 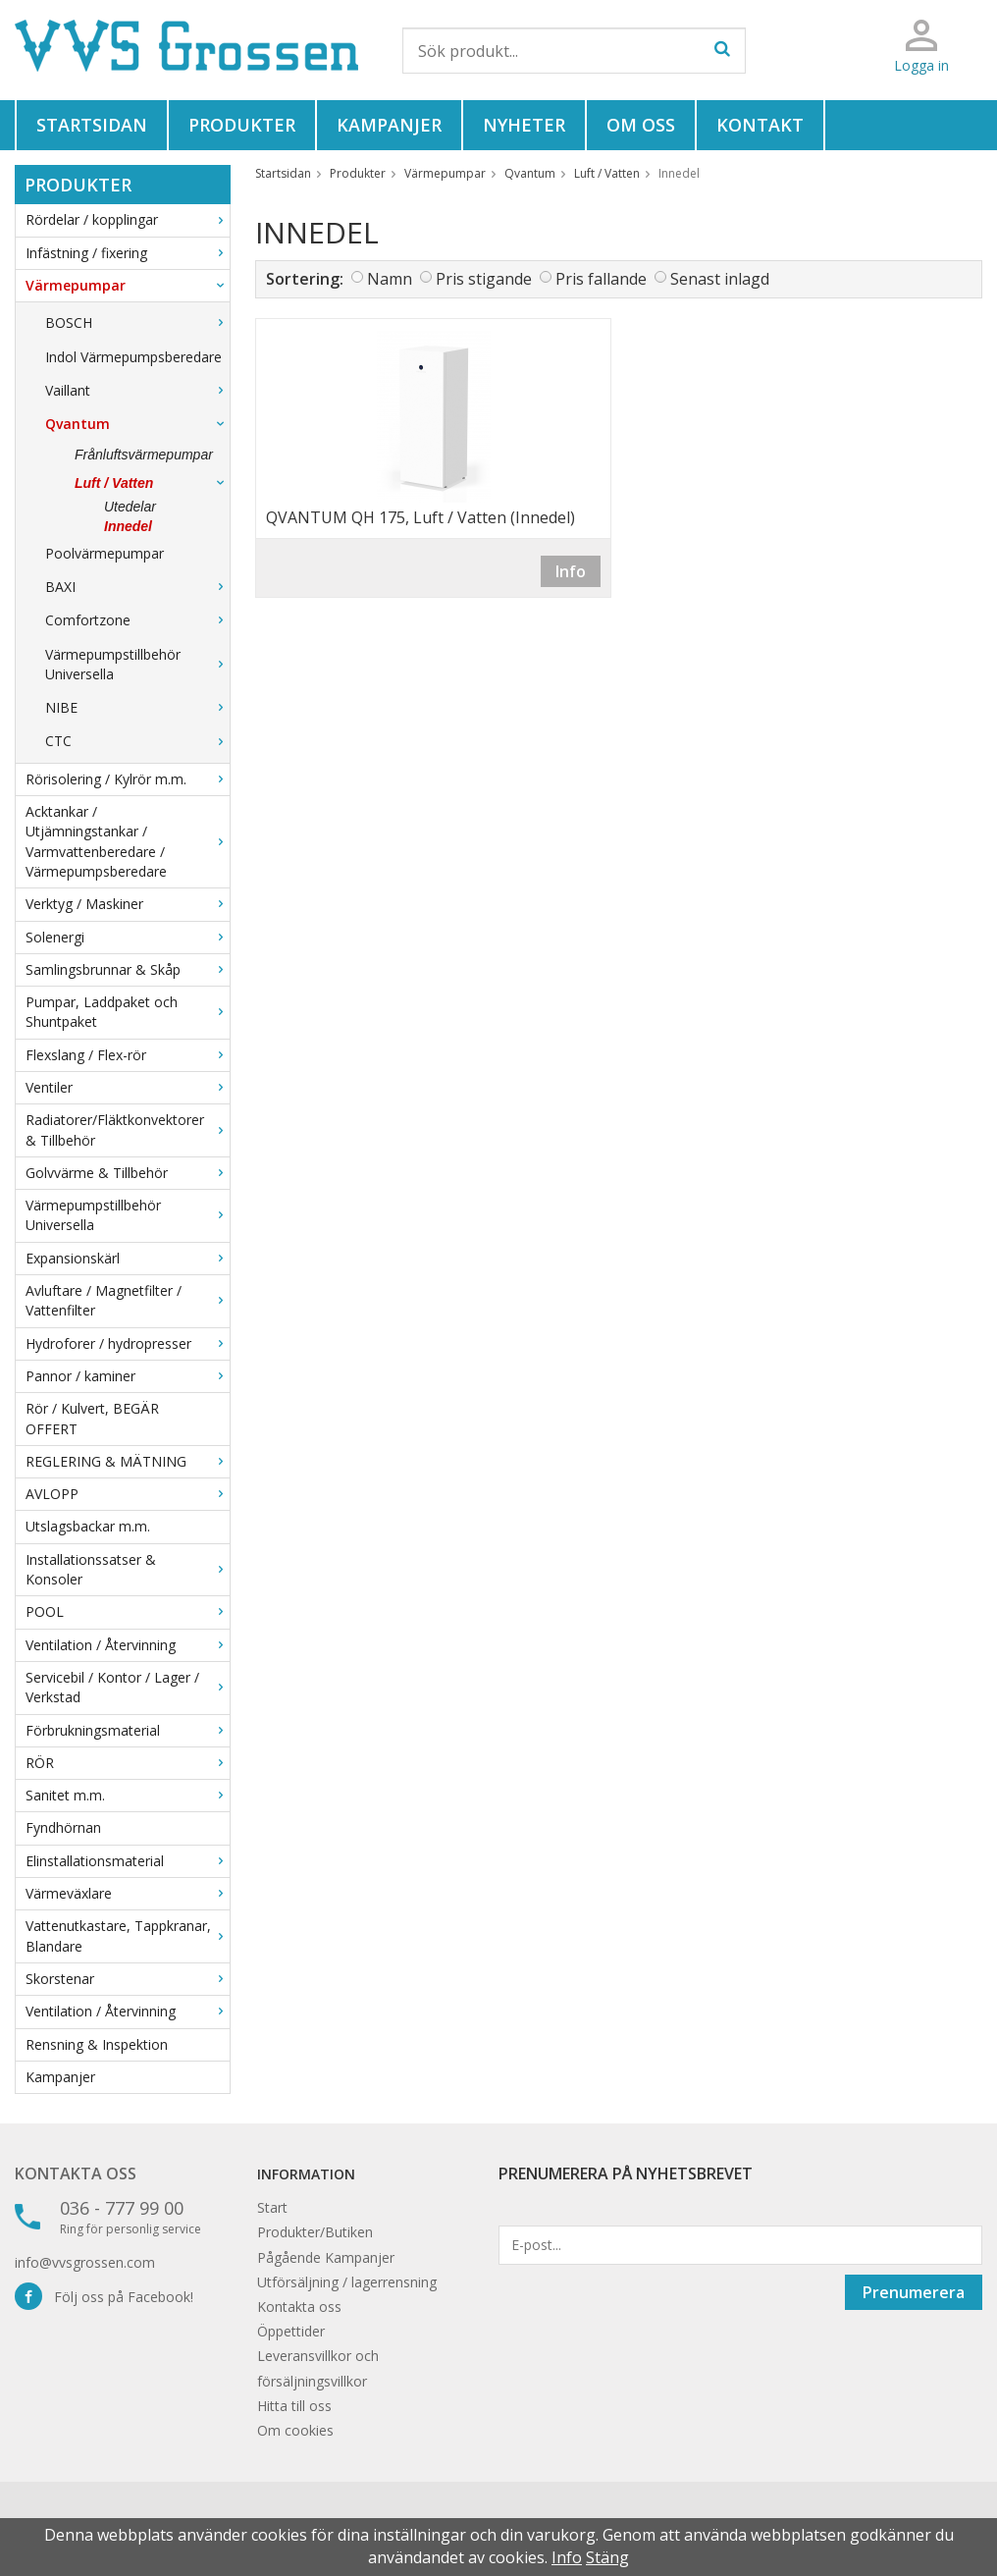 What do you see at coordinates (128, 1012) in the screenshot?
I see `Pumpar, Laddpaket och Shuntpaket` at bounding box center [128, 1012].